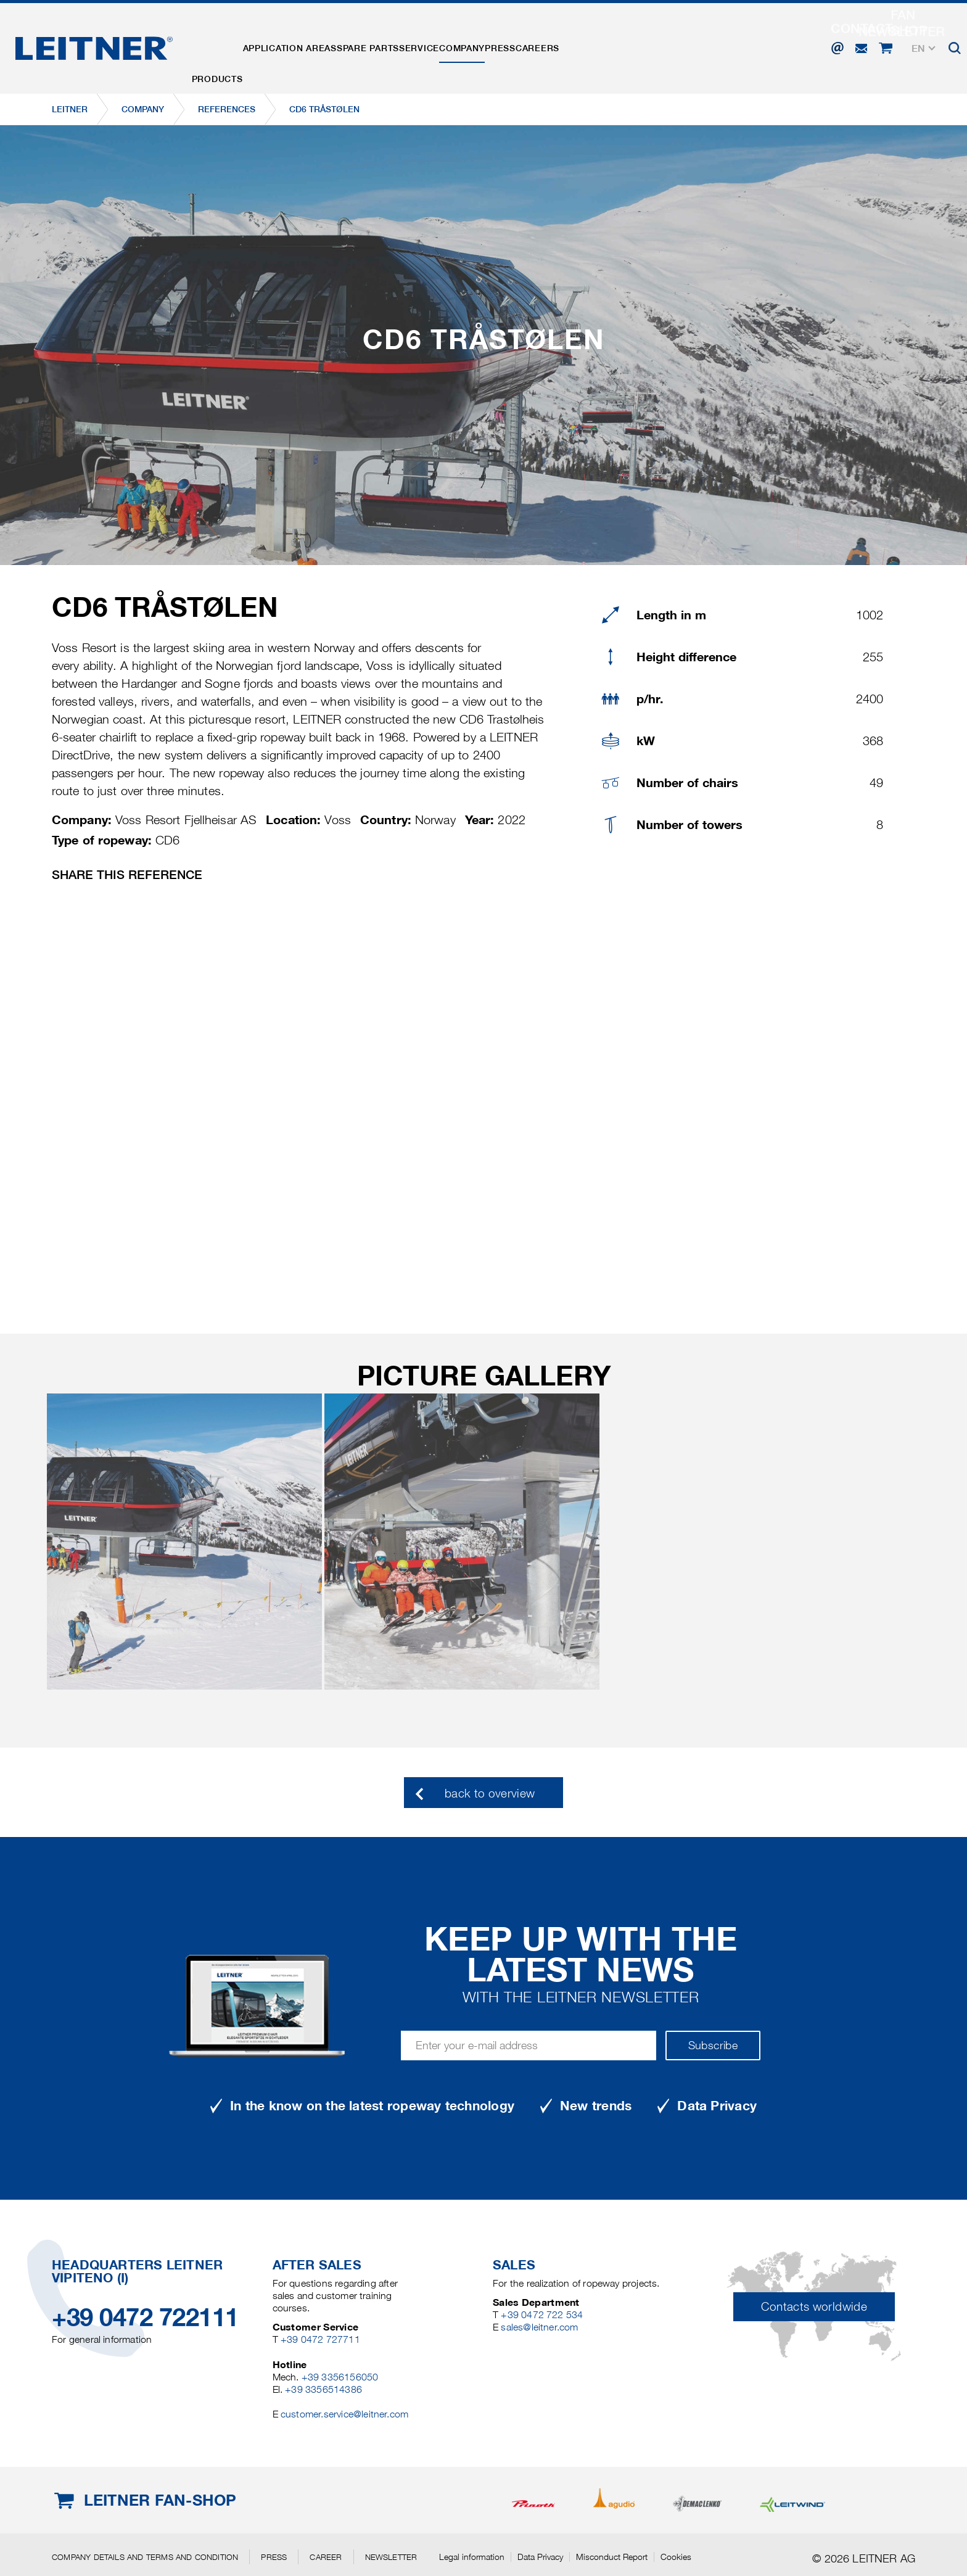 The image size is (967, 2576). What do you see at coordinates (340, 2377) in the screenshot?
I see `+39 3356156050` at bounding box center [340, 2377].